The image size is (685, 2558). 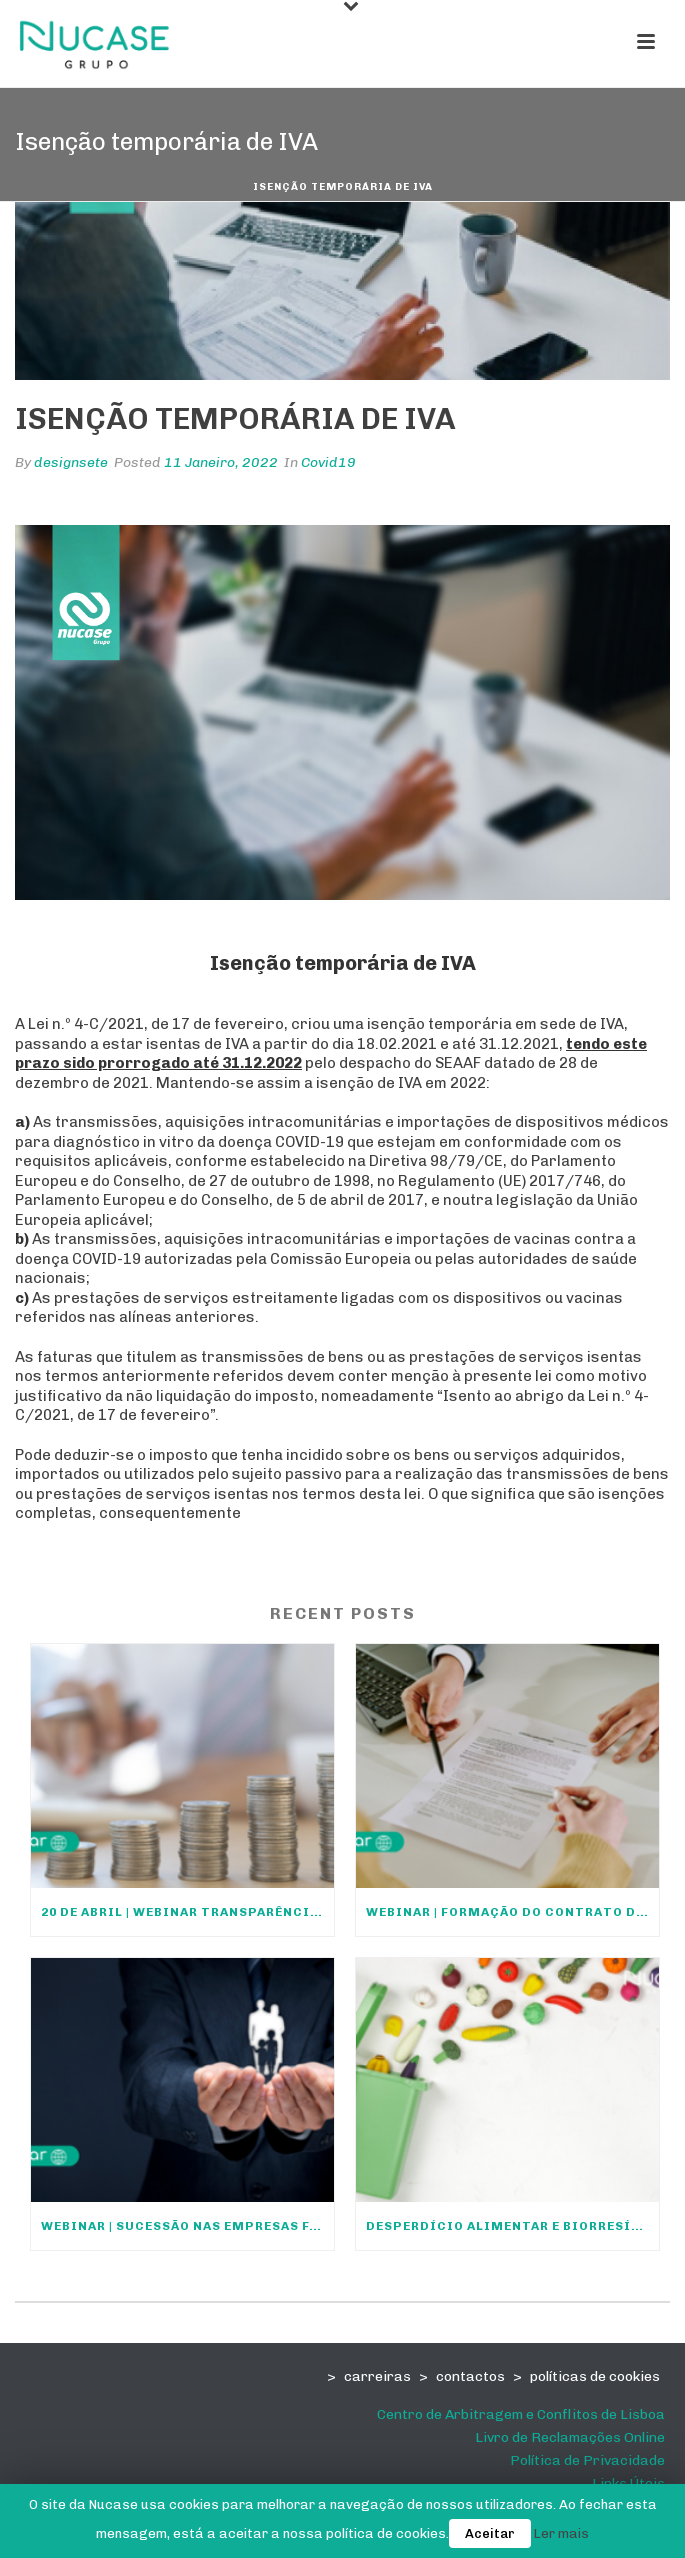 I want to click on contactos, so click(x=470, y=2376).